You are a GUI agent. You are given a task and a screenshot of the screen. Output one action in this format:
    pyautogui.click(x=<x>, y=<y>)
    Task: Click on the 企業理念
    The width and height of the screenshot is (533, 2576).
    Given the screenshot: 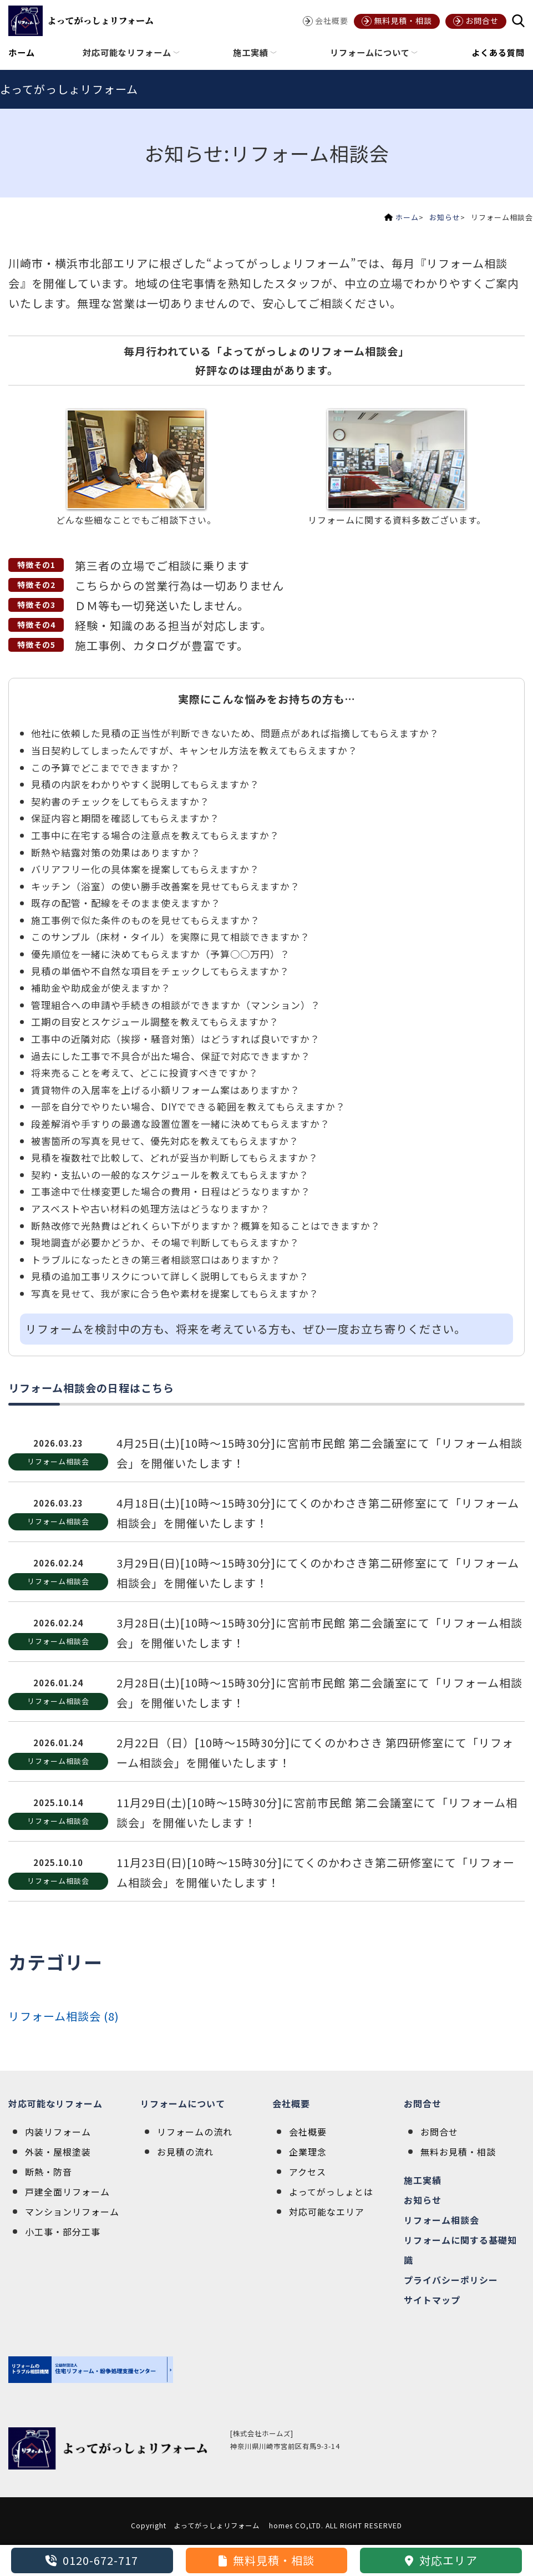 What is the action you would take?
    pyautogui.click(x=308, y=2151)
    